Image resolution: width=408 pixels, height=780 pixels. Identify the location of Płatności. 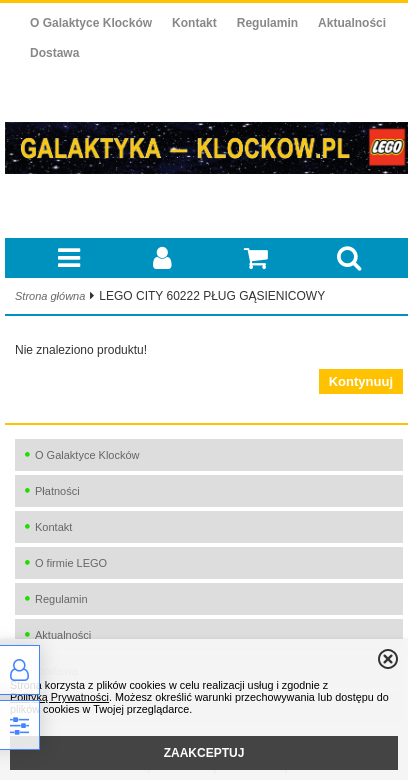
(57, 491).